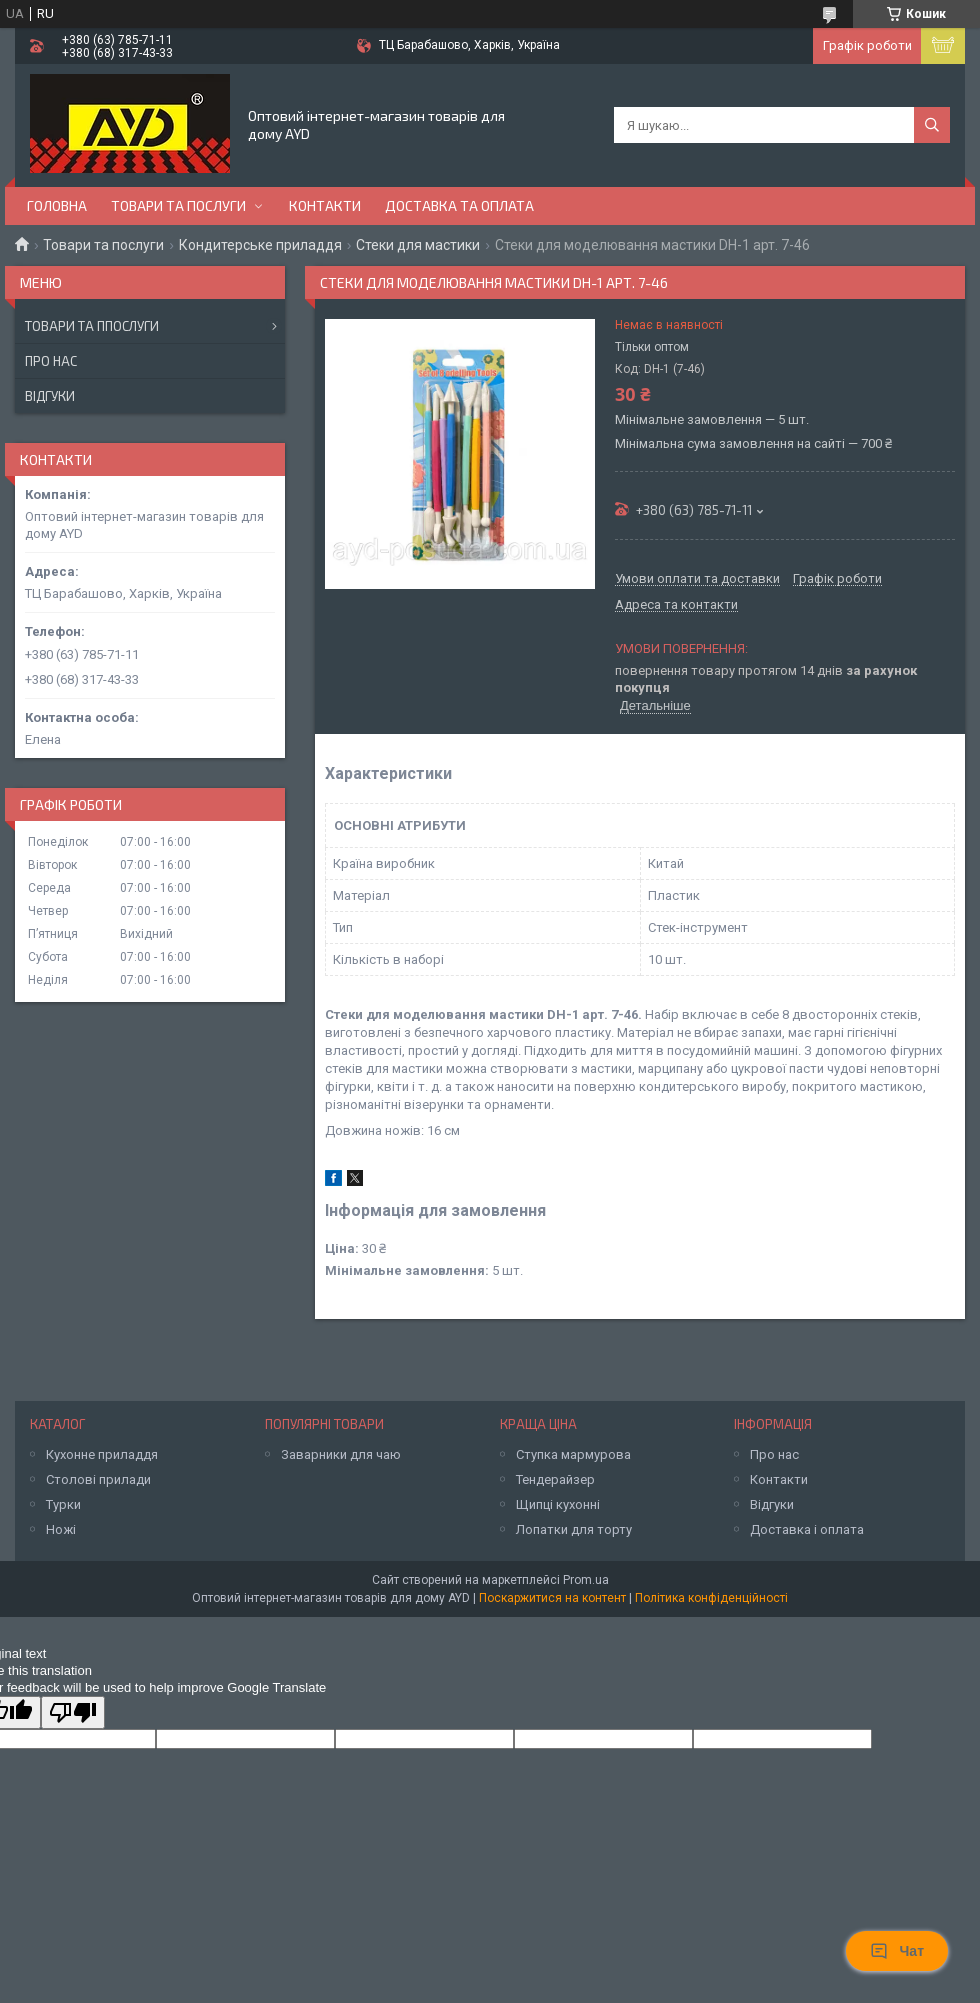 The height and width of the screenshot is (2003, 980). Describe the element at coordinates (711, 1598) in the screenshot. I see `Політика конфіденційності` at that location.